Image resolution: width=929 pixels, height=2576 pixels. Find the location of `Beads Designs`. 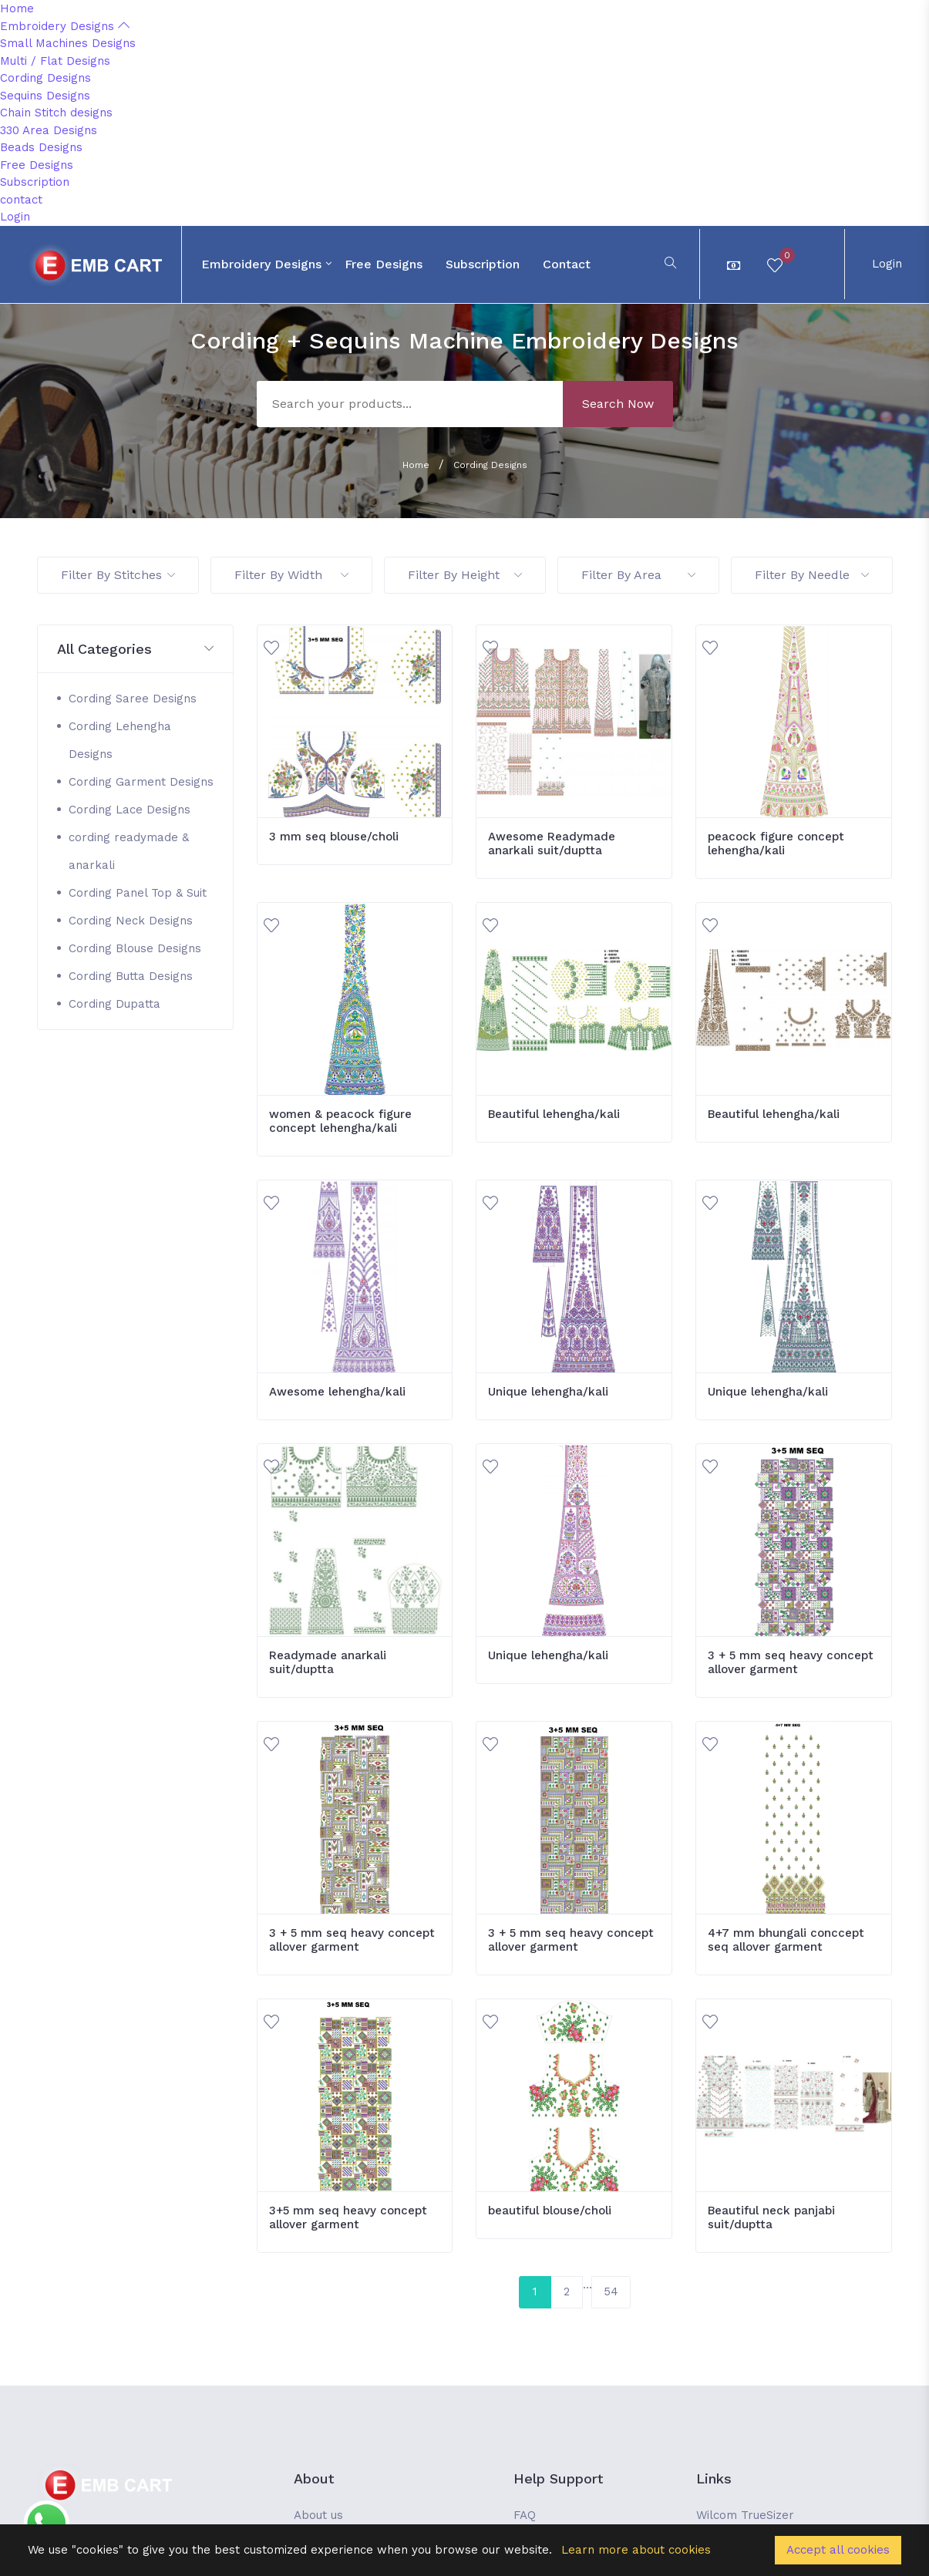

Beads Designs is located at coordinates (41, 147).